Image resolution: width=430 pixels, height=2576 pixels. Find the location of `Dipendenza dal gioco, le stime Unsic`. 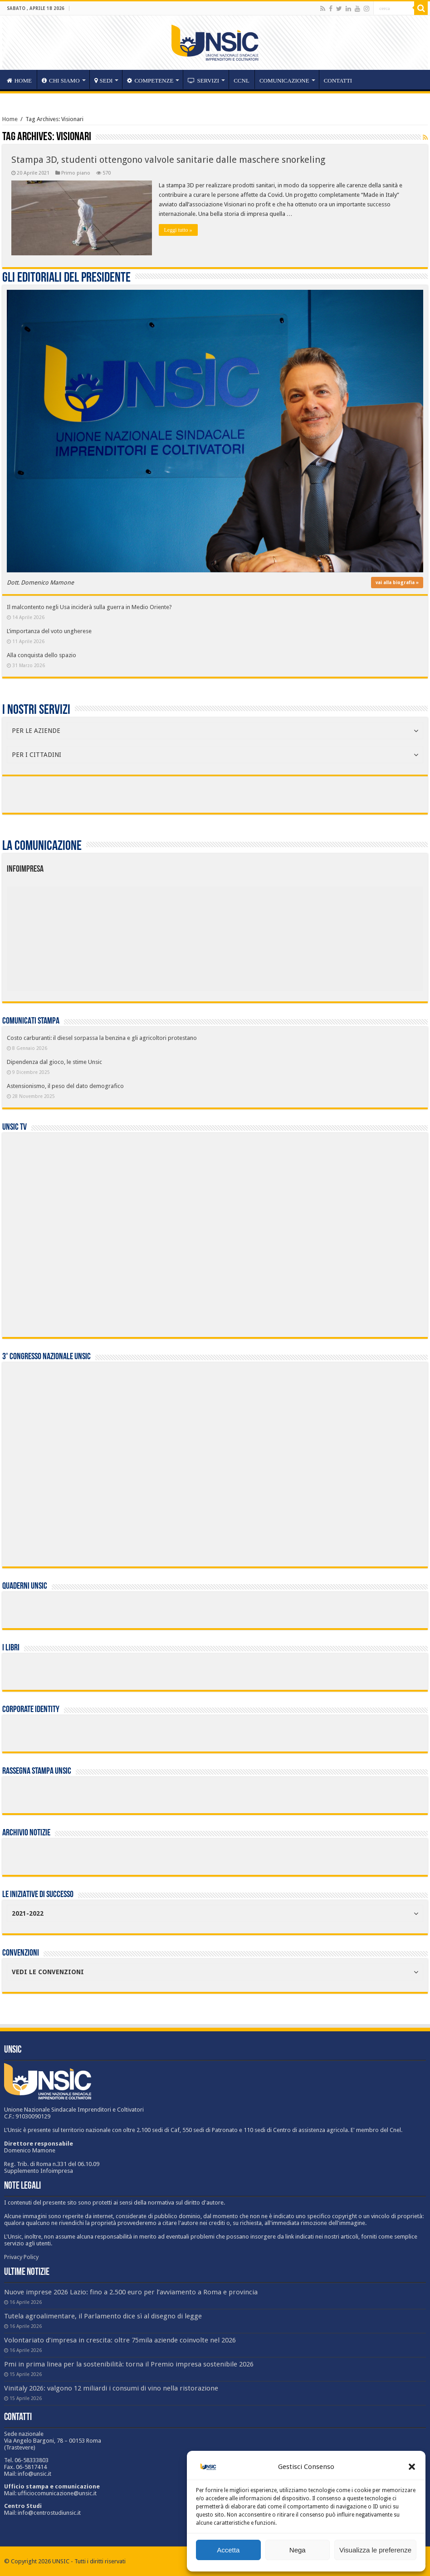

Dipendenza dal gioco, le stime Unsic is located at coordinates (54, 1062).